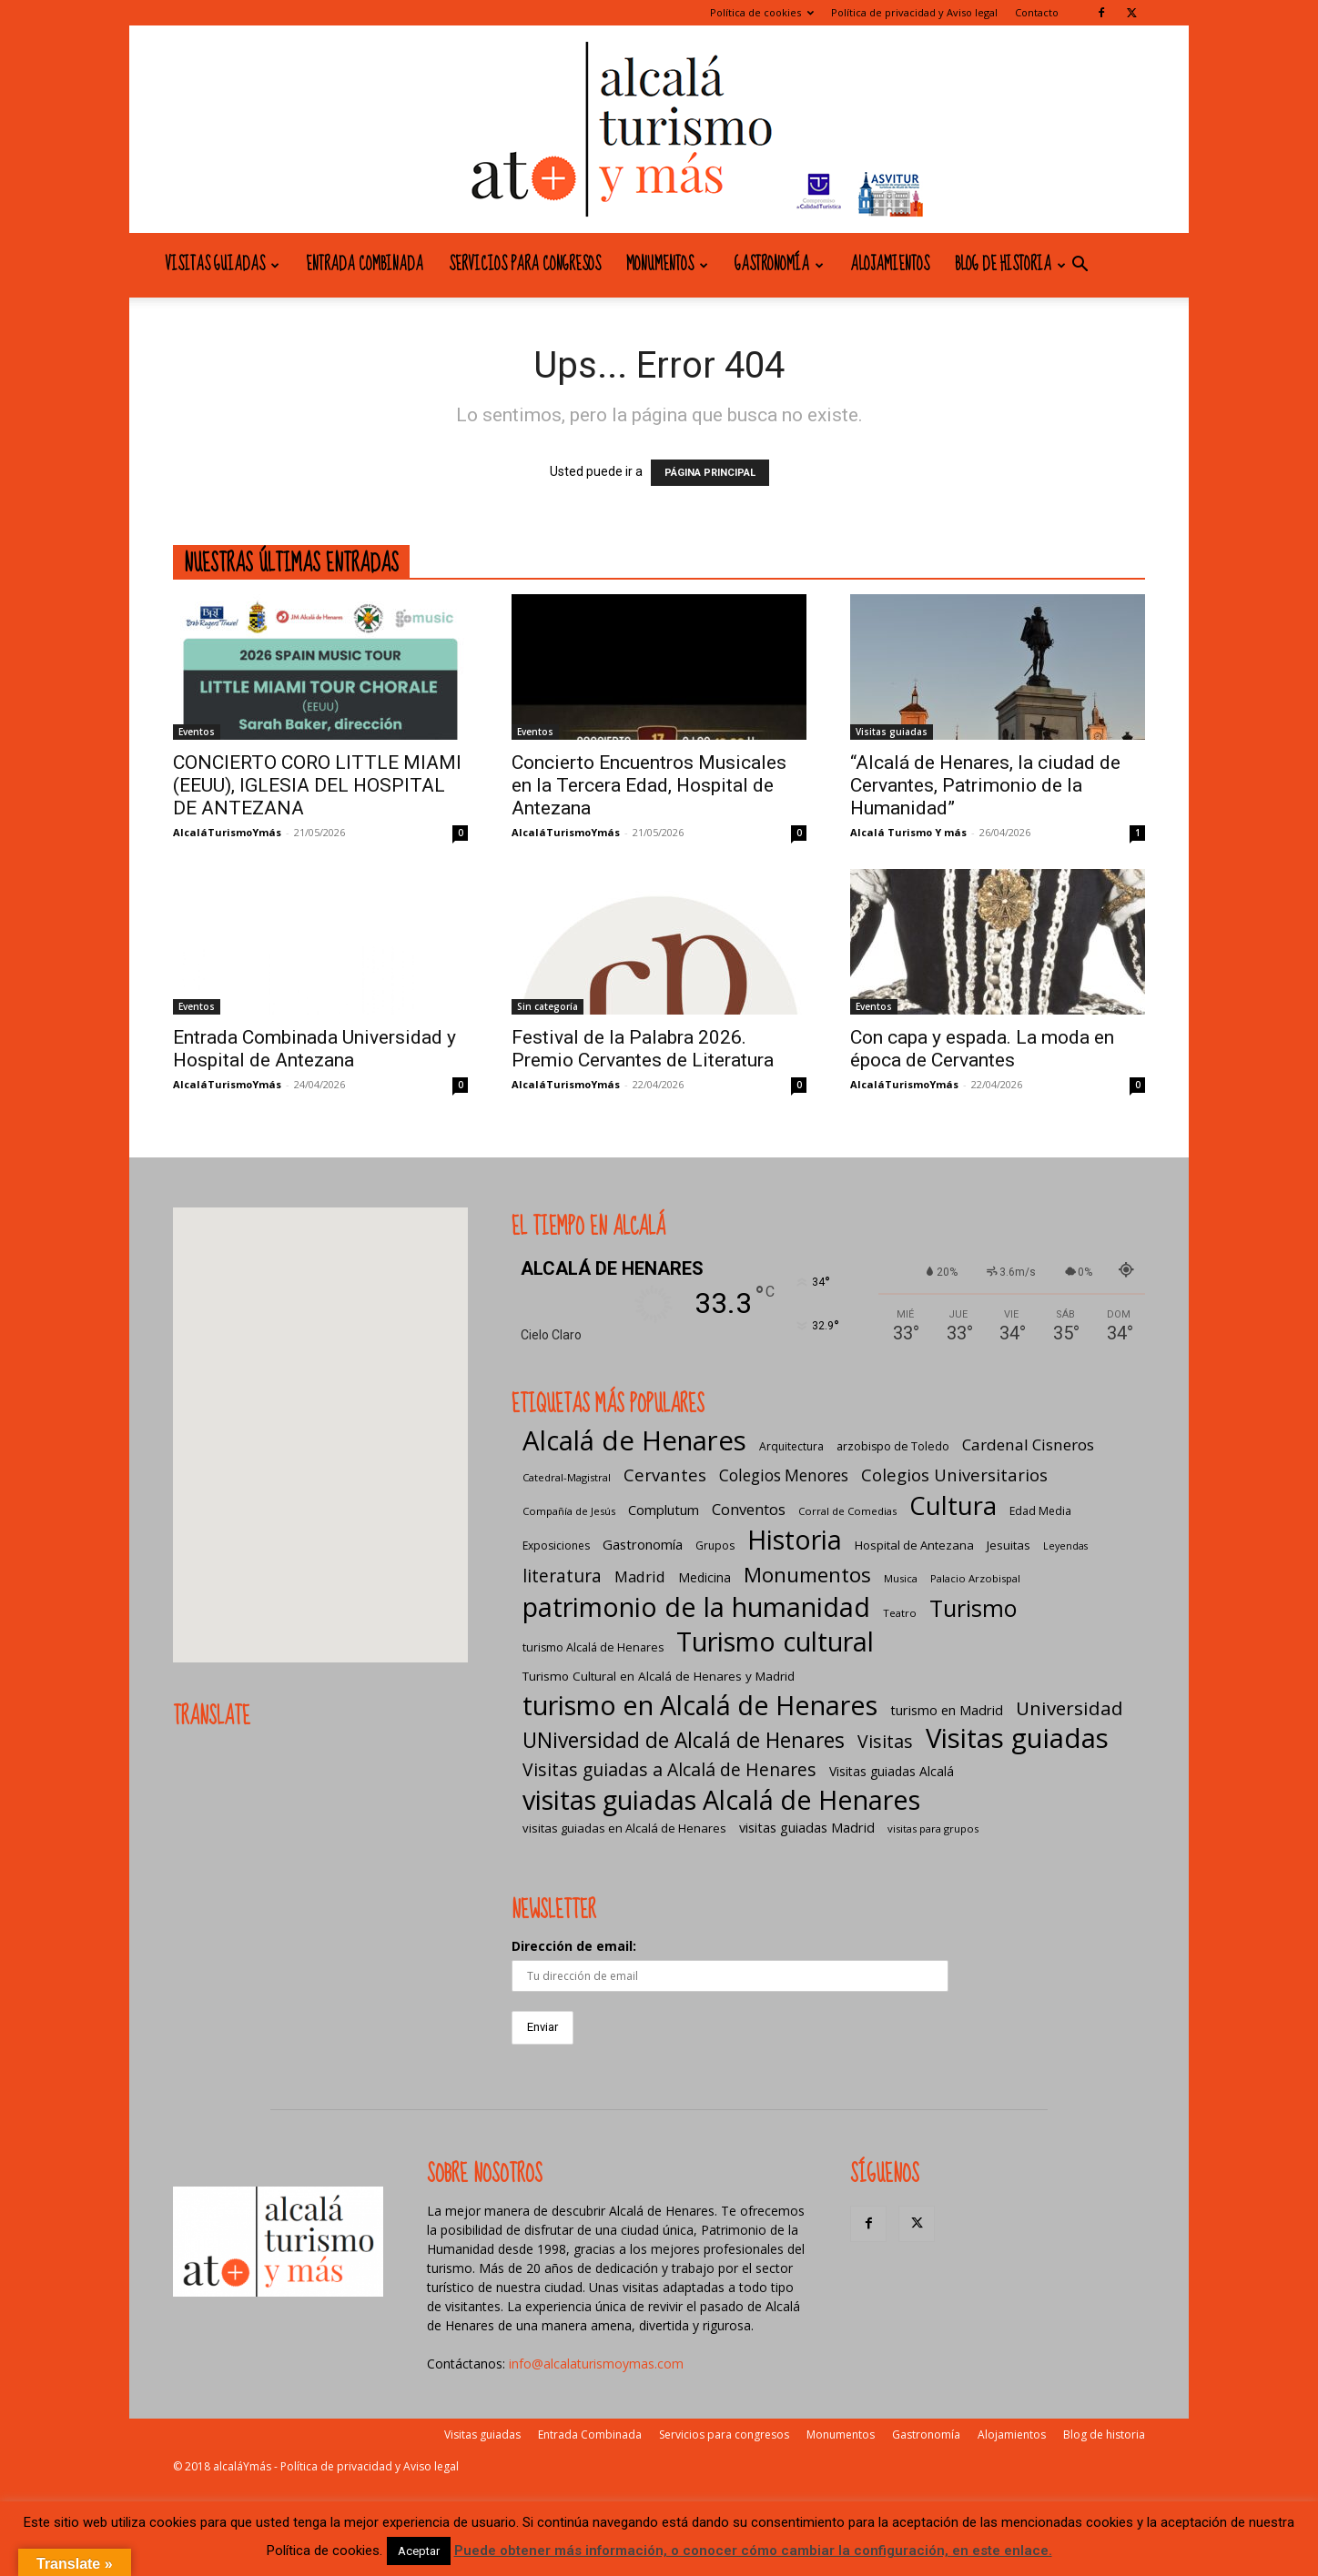 Image resolution: width=1318 pixels, height=2576 pixels. I want to click on AlcaláTurismoYmás, so click(227, 832).